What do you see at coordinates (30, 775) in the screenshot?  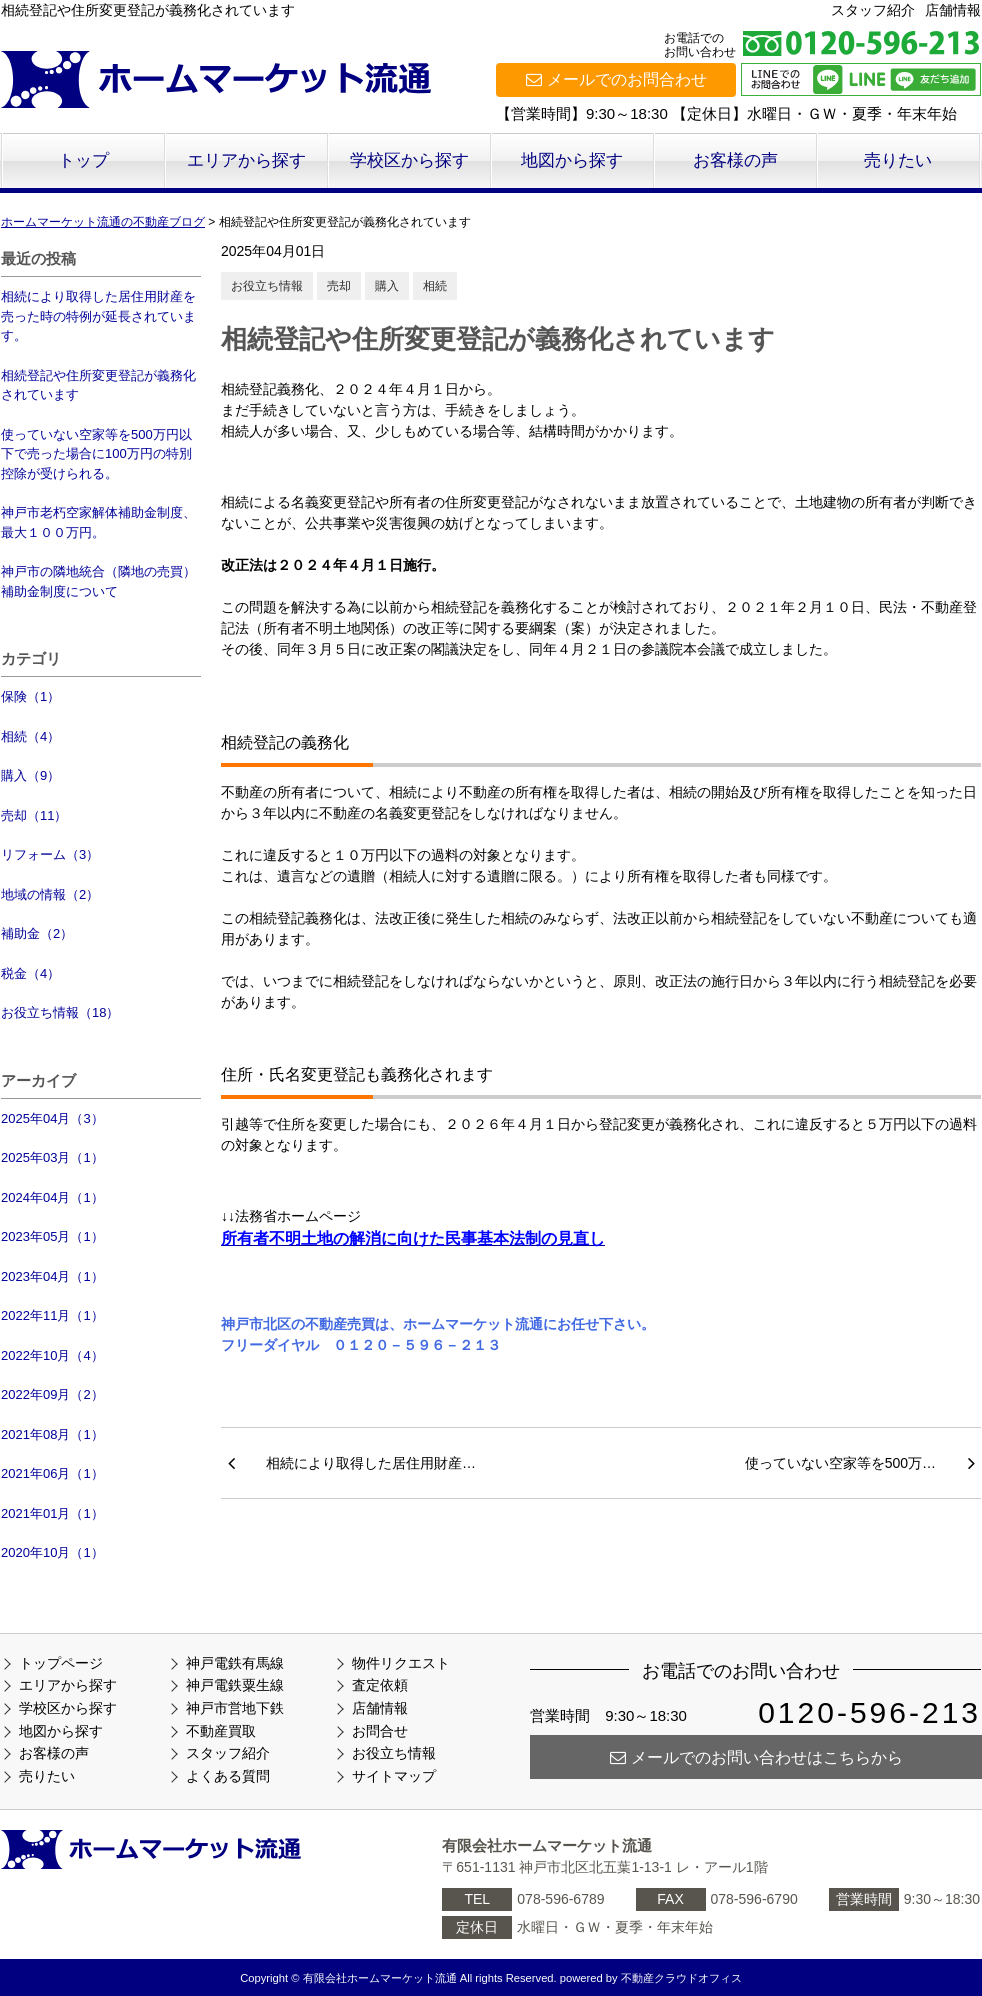 I see `購入（9）` at bounding box center [30, 775].